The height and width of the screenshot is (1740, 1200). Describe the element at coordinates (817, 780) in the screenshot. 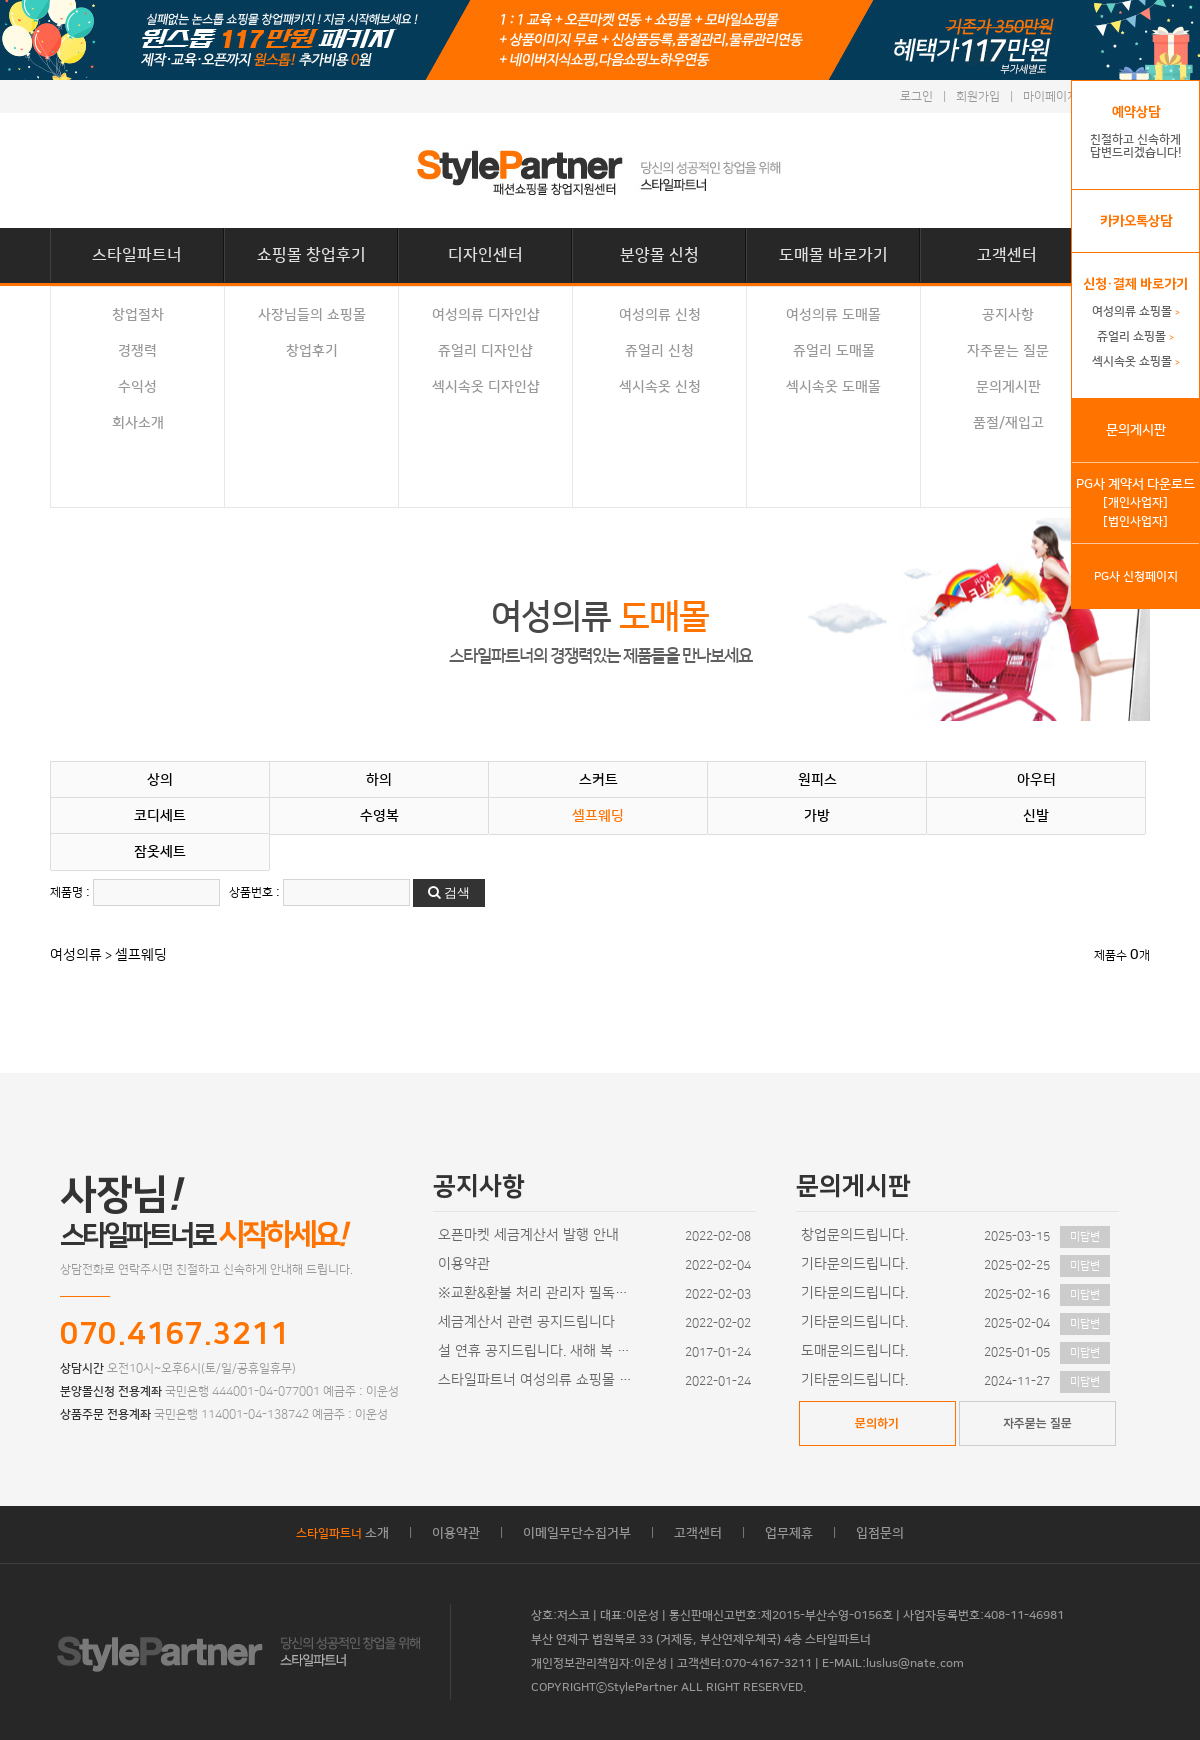

I see `원피스` at that location.